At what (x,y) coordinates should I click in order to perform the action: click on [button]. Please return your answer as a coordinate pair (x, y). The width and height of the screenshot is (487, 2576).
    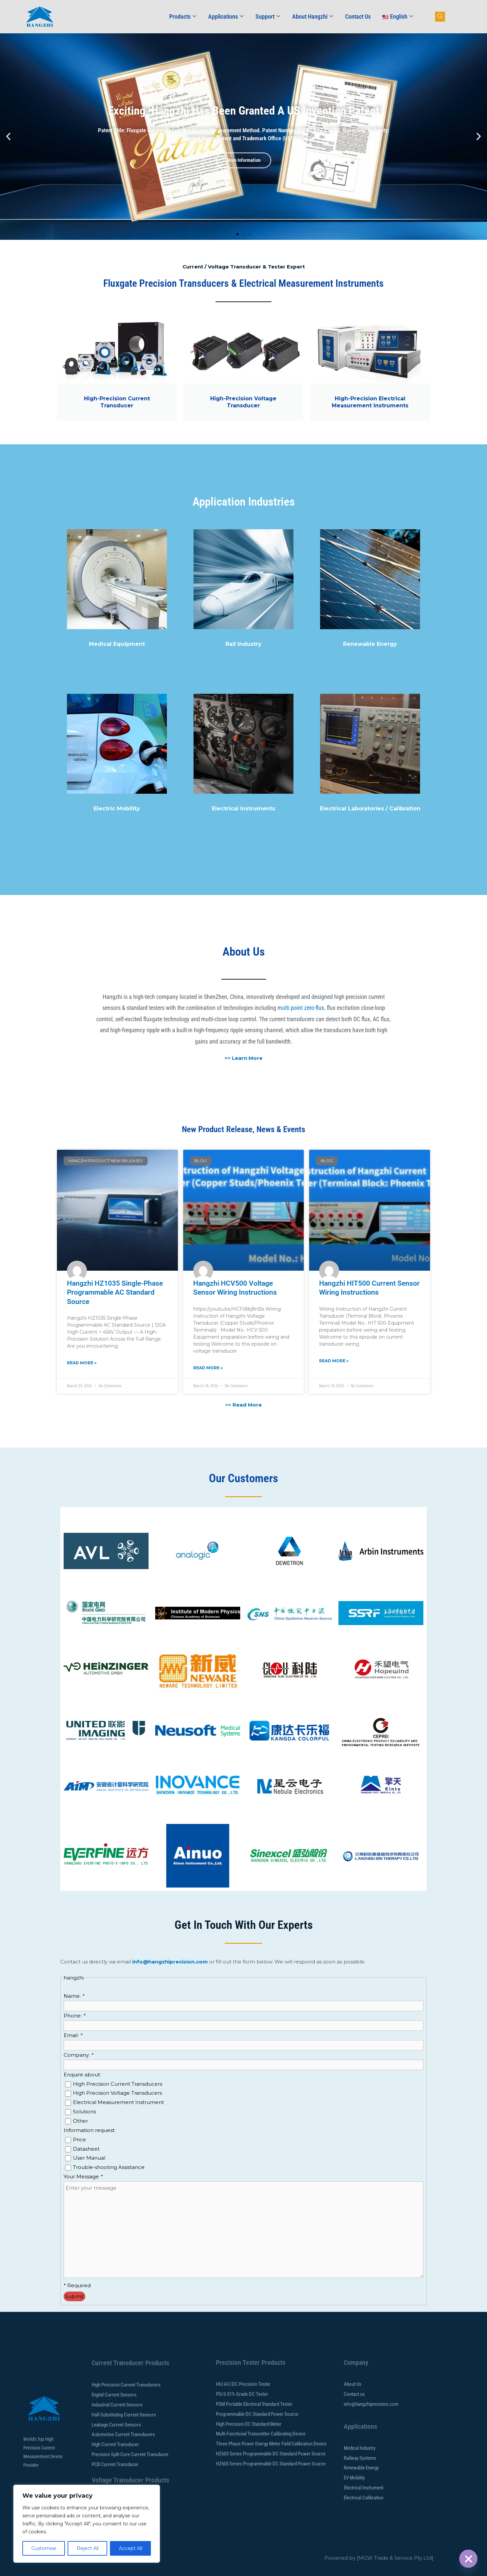
    Looking at the image, I should click on (8, 137).